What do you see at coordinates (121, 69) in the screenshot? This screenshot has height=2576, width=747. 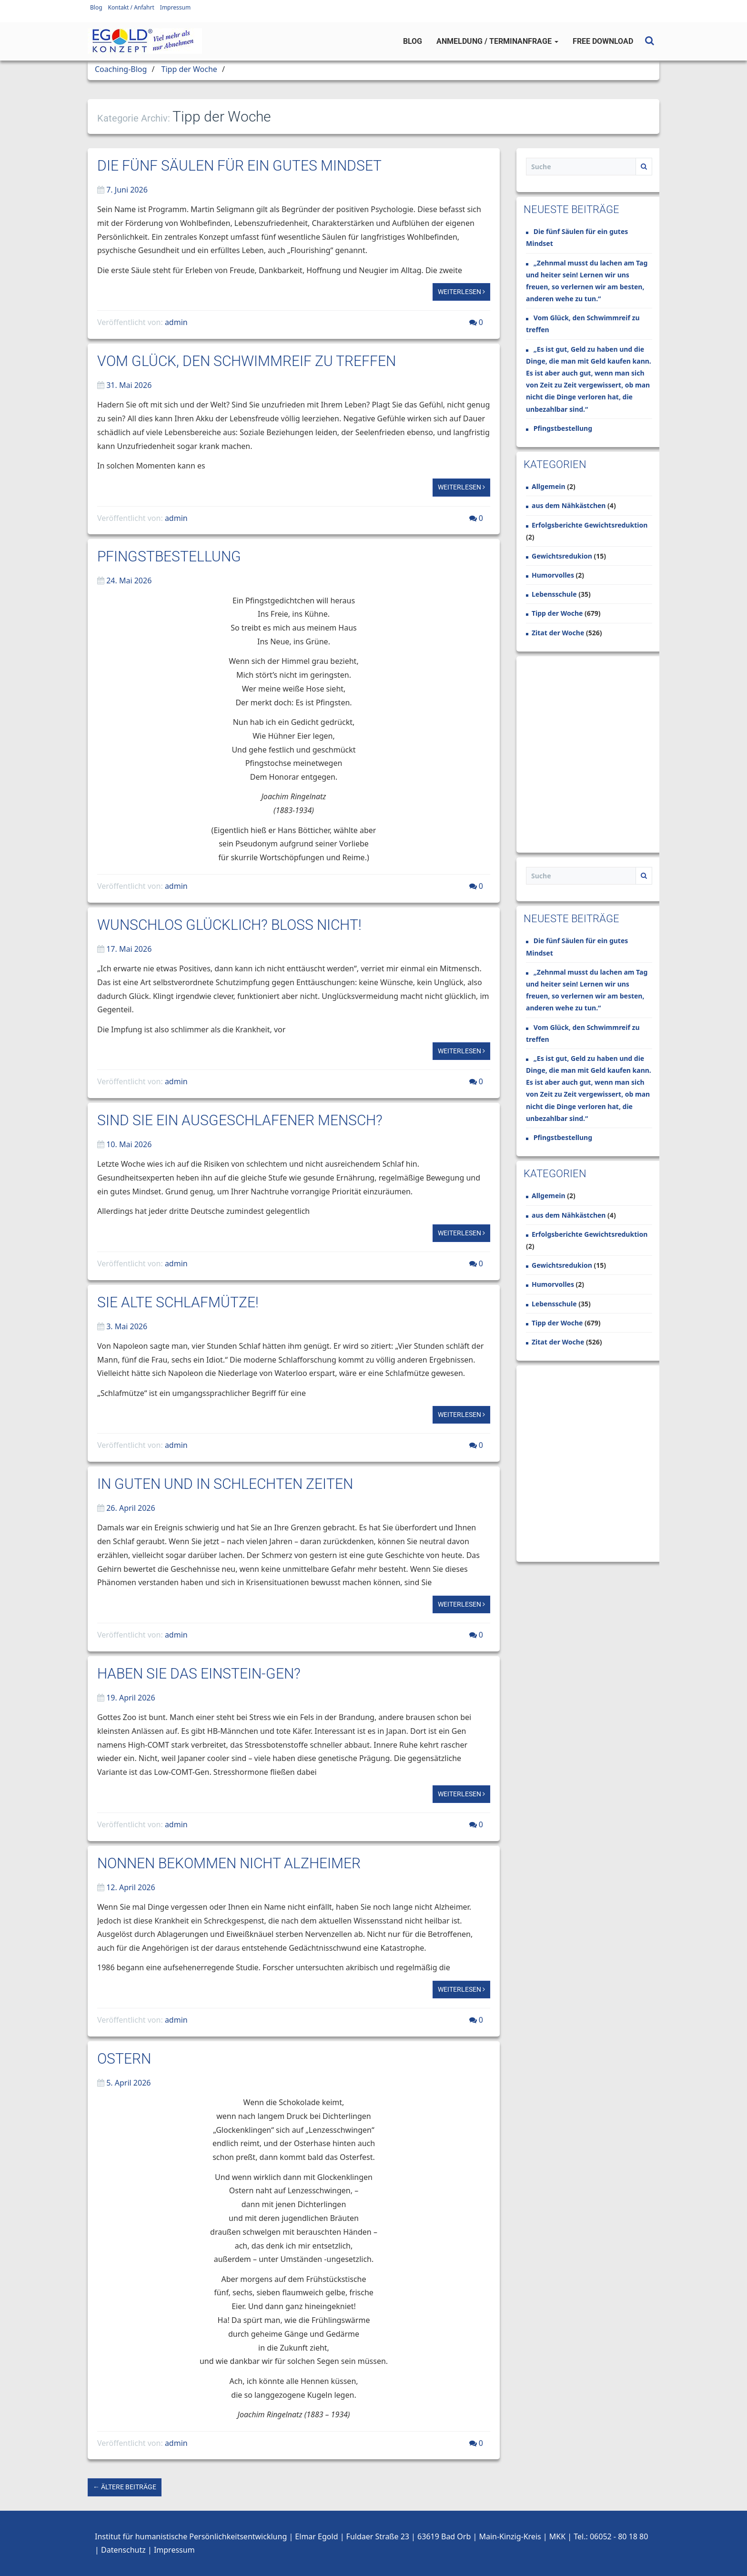 I see `Coaching-Blog` at bounding box center [121, 69].